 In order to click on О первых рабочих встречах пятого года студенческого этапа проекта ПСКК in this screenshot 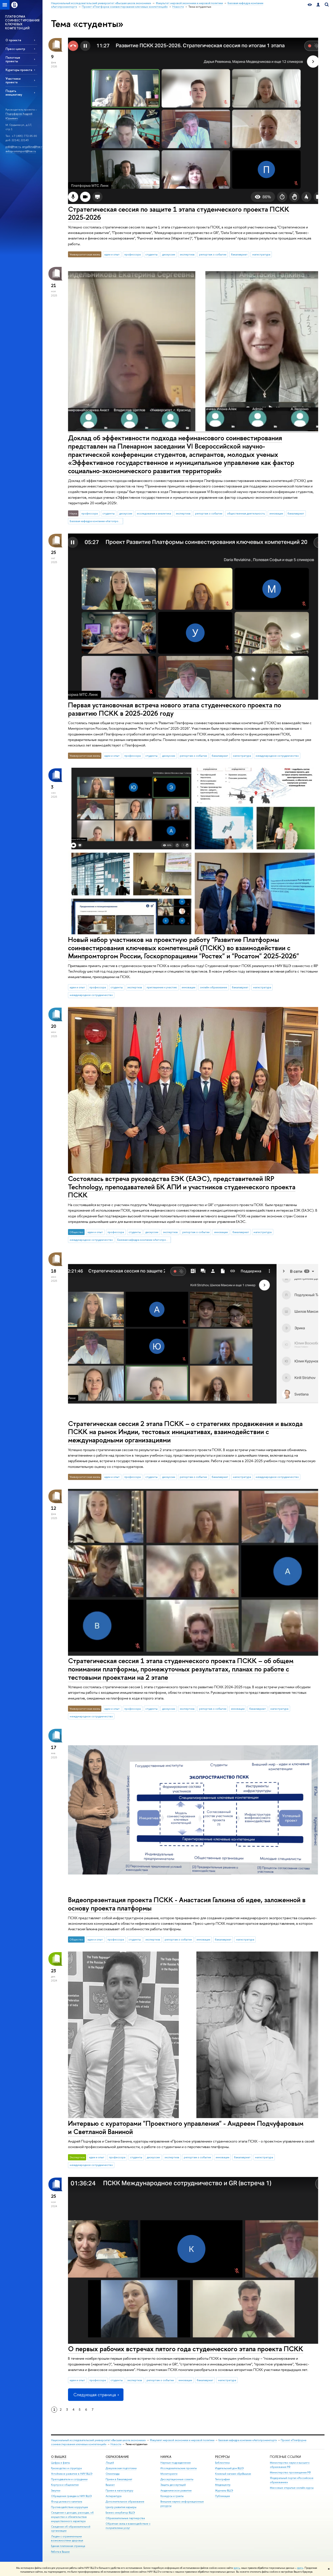, I will do `click(185, 2348)`.